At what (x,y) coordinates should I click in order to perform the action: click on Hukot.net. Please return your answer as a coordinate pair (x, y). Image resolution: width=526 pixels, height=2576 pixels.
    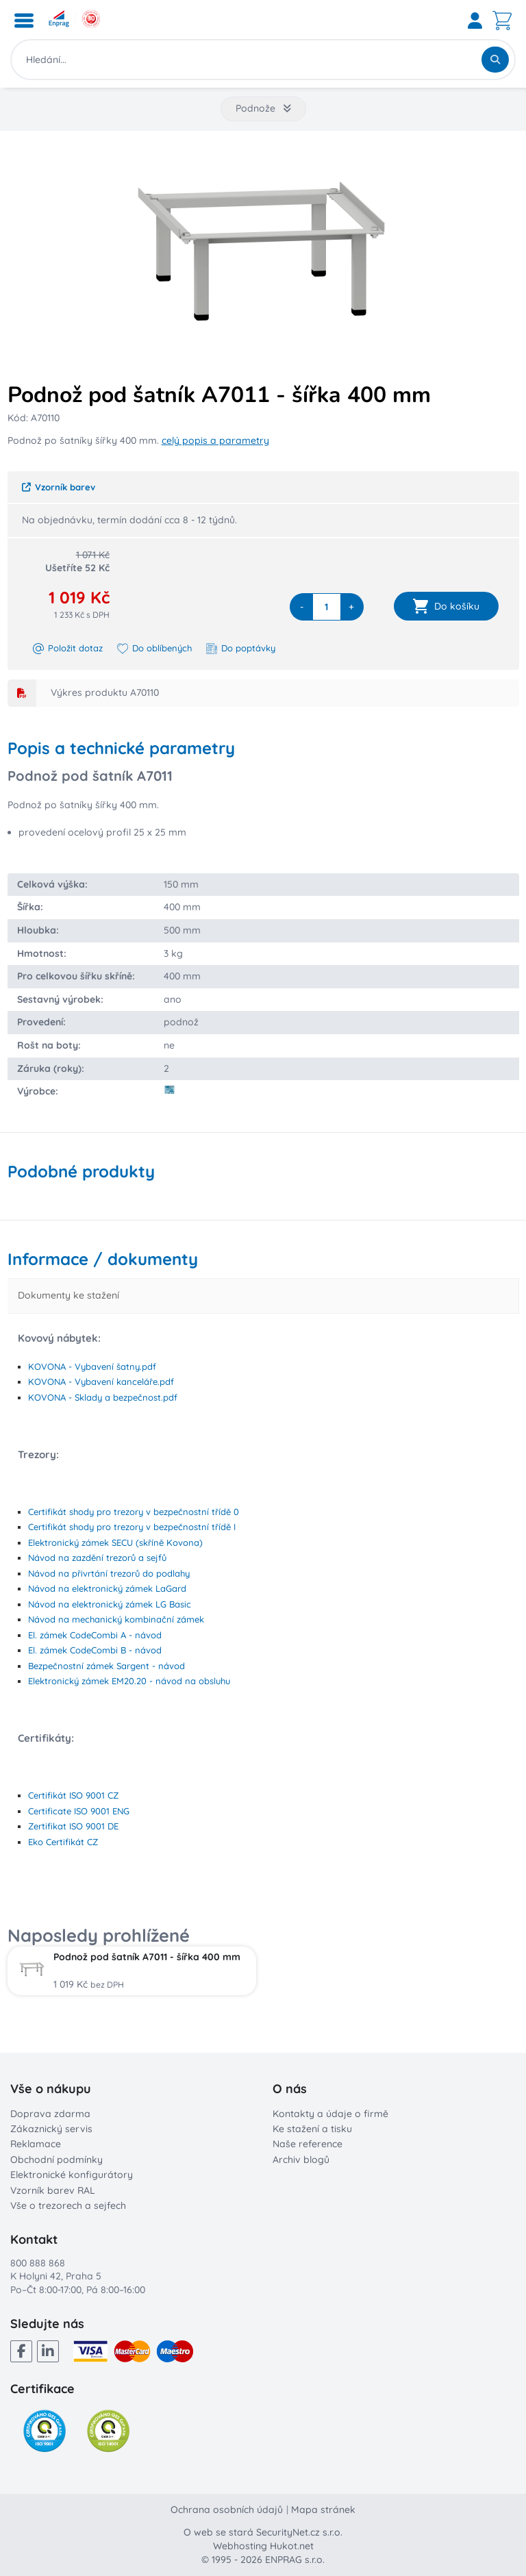
    Looking at the image, I should click on (292, 2546).